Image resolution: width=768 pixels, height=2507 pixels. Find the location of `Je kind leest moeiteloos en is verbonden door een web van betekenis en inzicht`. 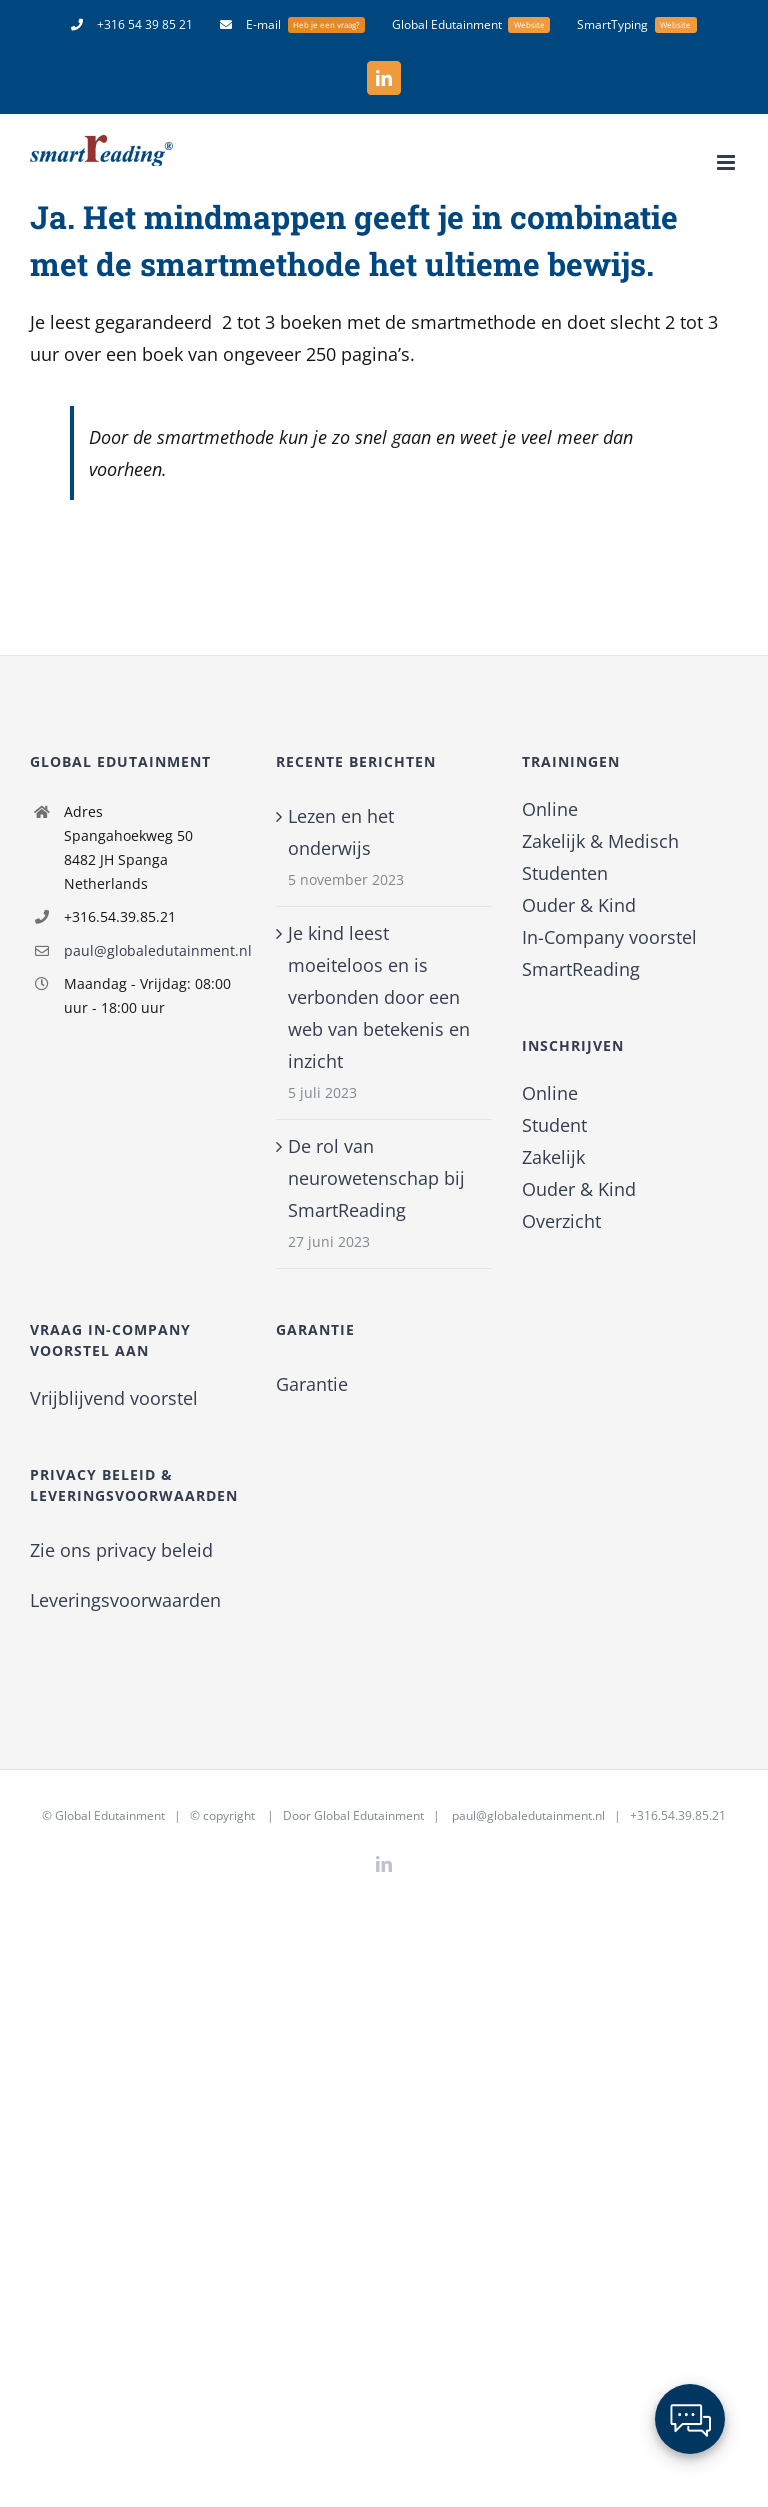

Je kind leest moeiteloos en is verbonden door een web van betekenis en inzicht is located at coordinates (379, 997).